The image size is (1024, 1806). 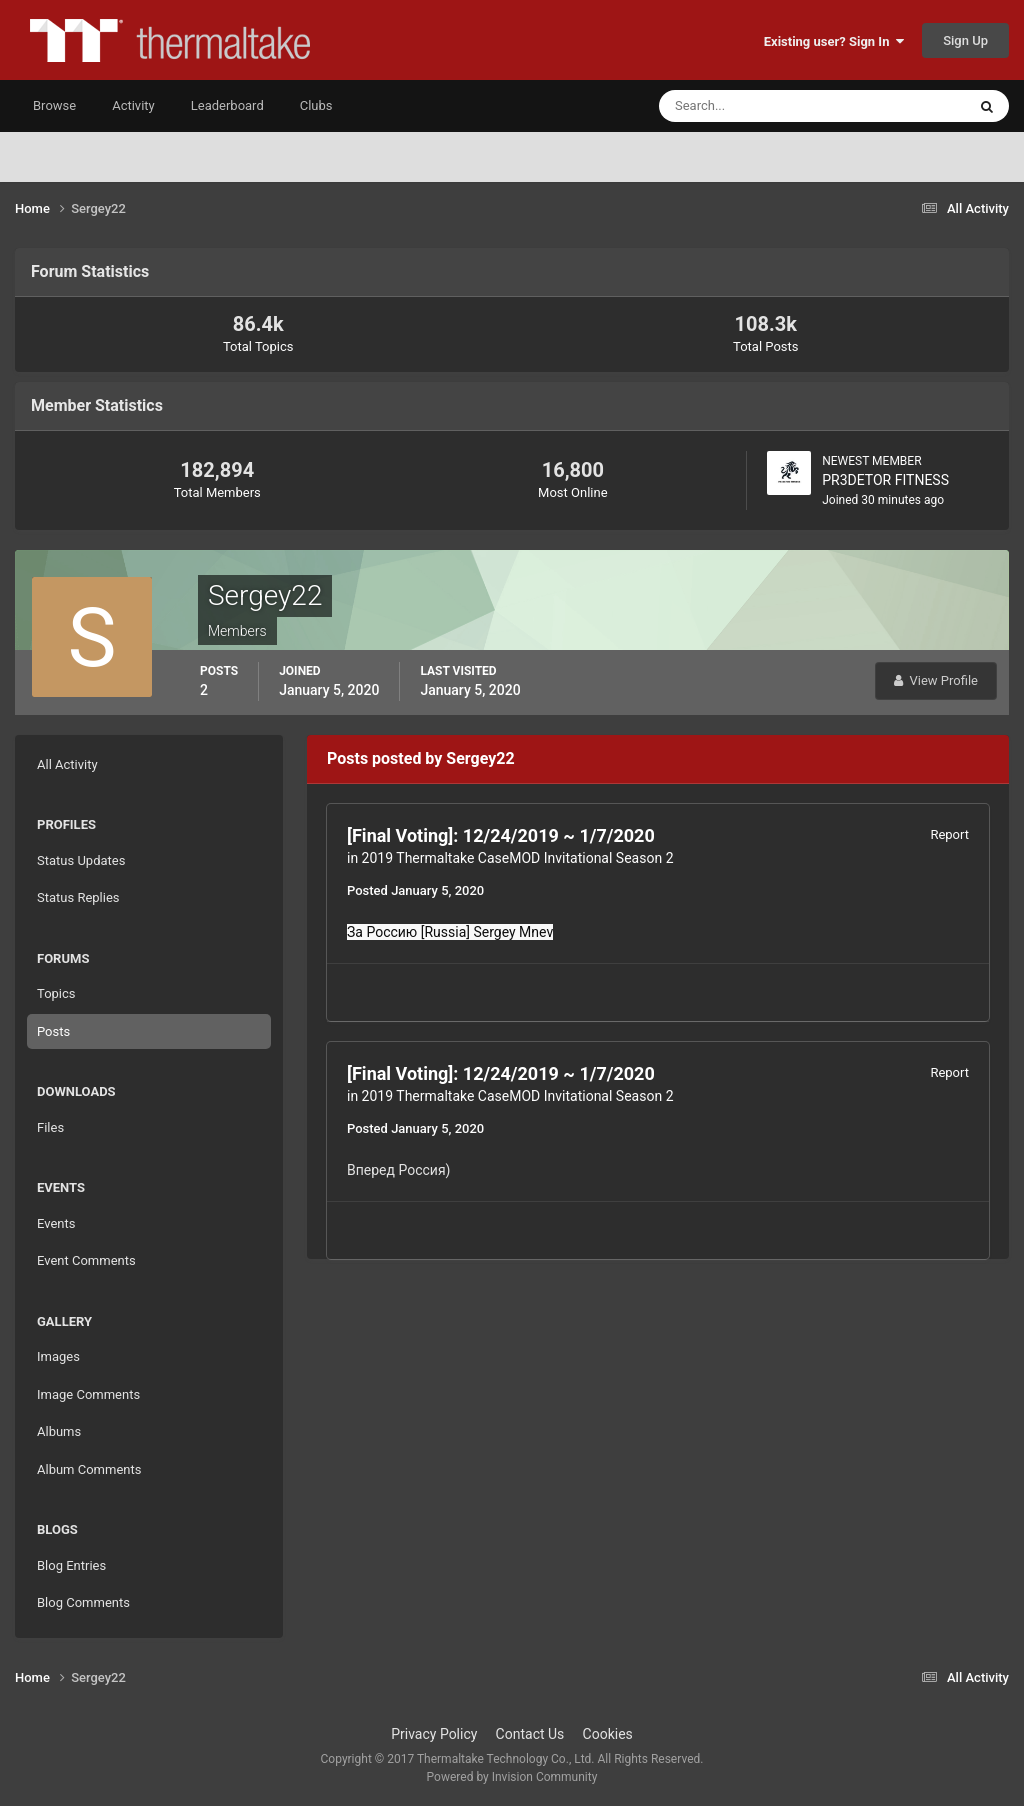 I want to click on Albums, so click(x=59, y=1431).